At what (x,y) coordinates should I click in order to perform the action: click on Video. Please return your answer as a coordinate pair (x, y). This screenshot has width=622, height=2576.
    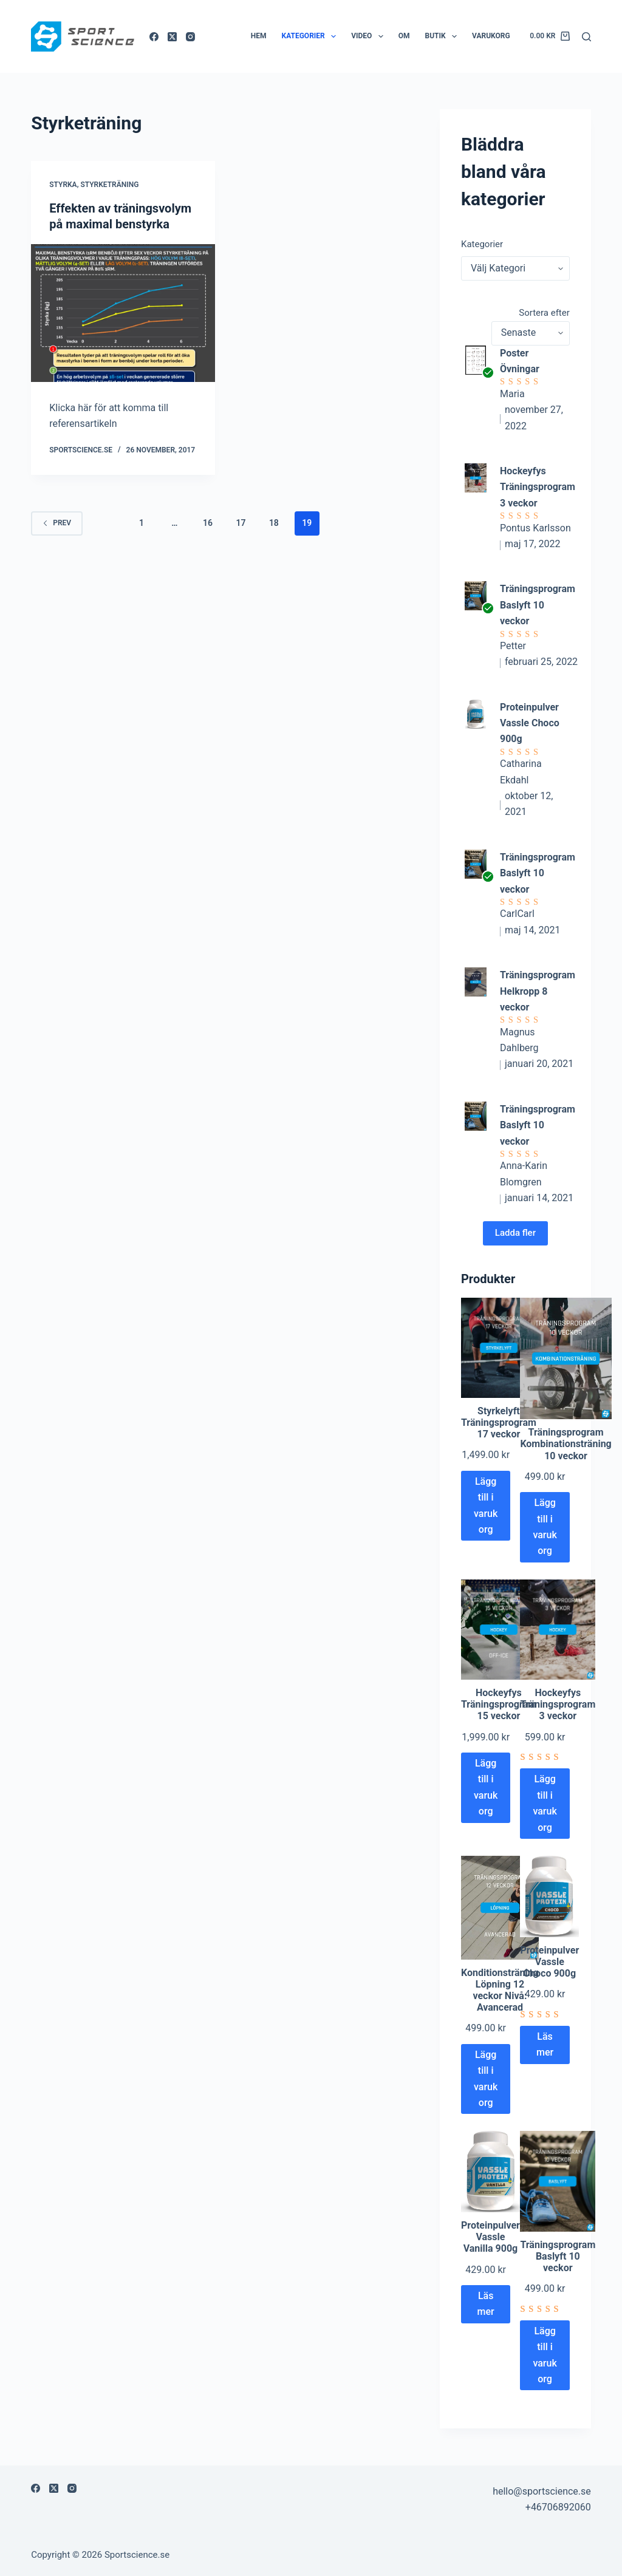
    Looking at the image, I should click on (369, 36).